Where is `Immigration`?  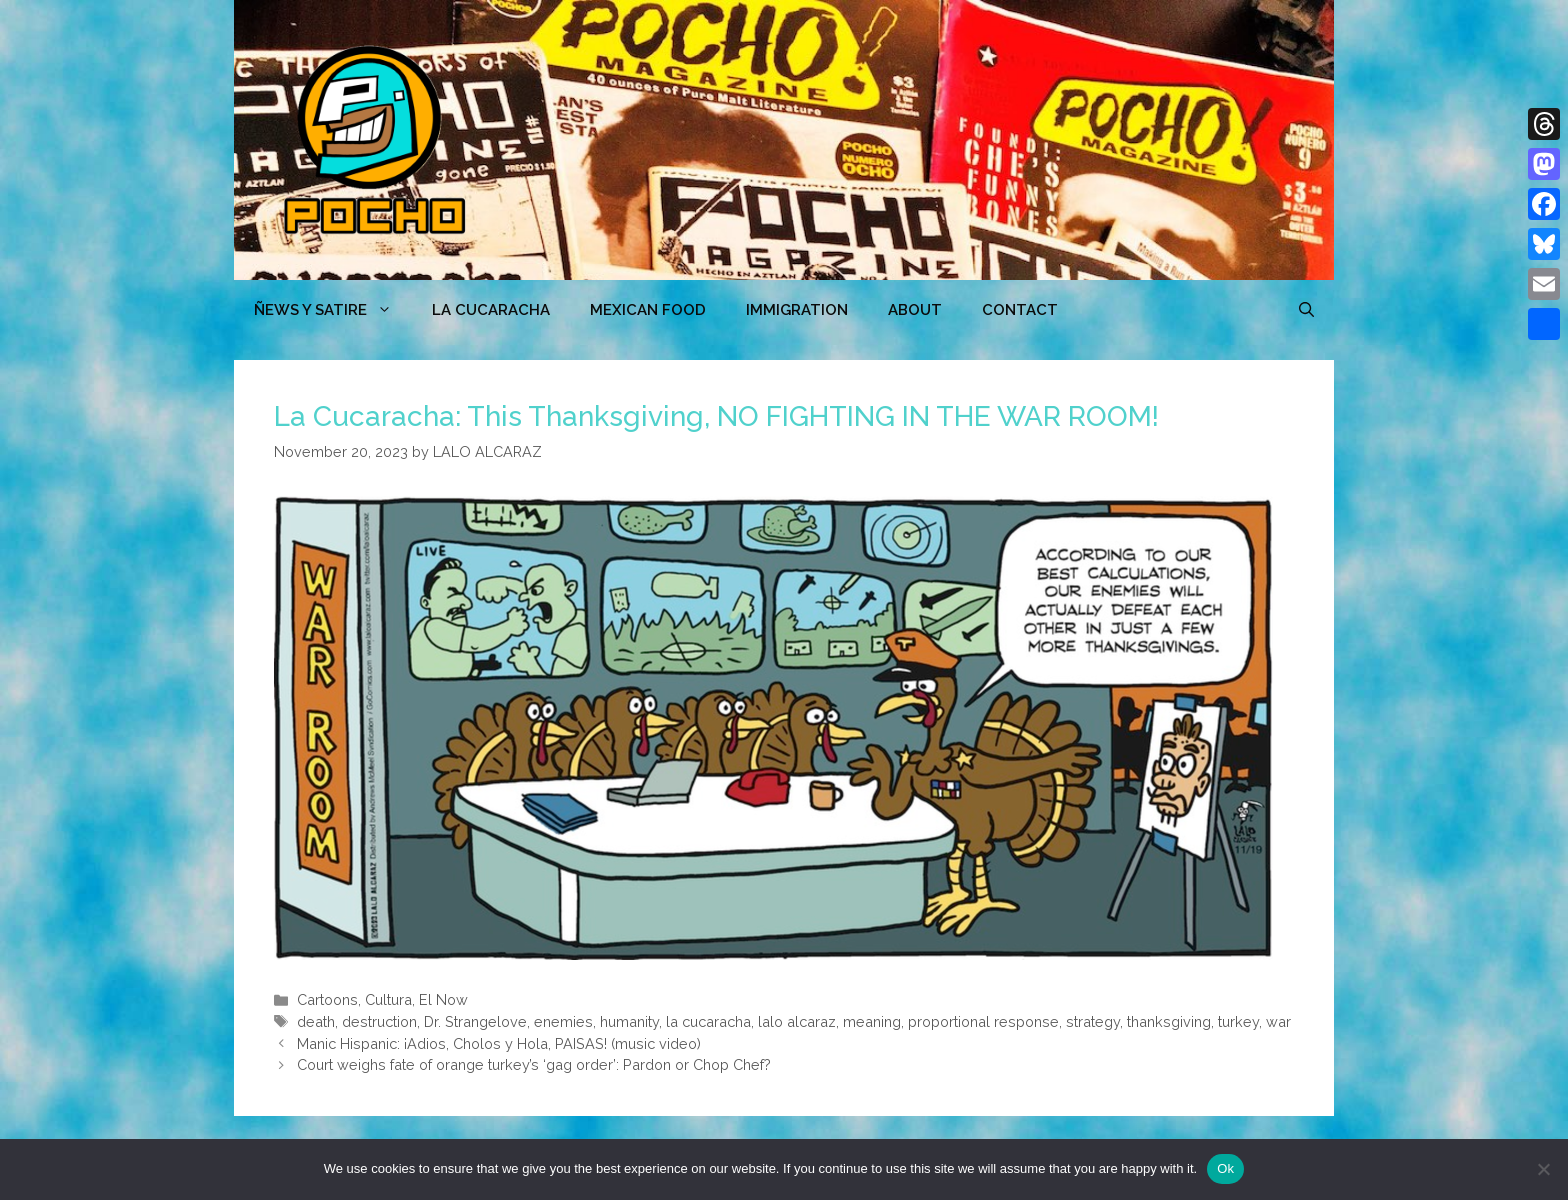 Immigration is located at coordinates (797, 310).